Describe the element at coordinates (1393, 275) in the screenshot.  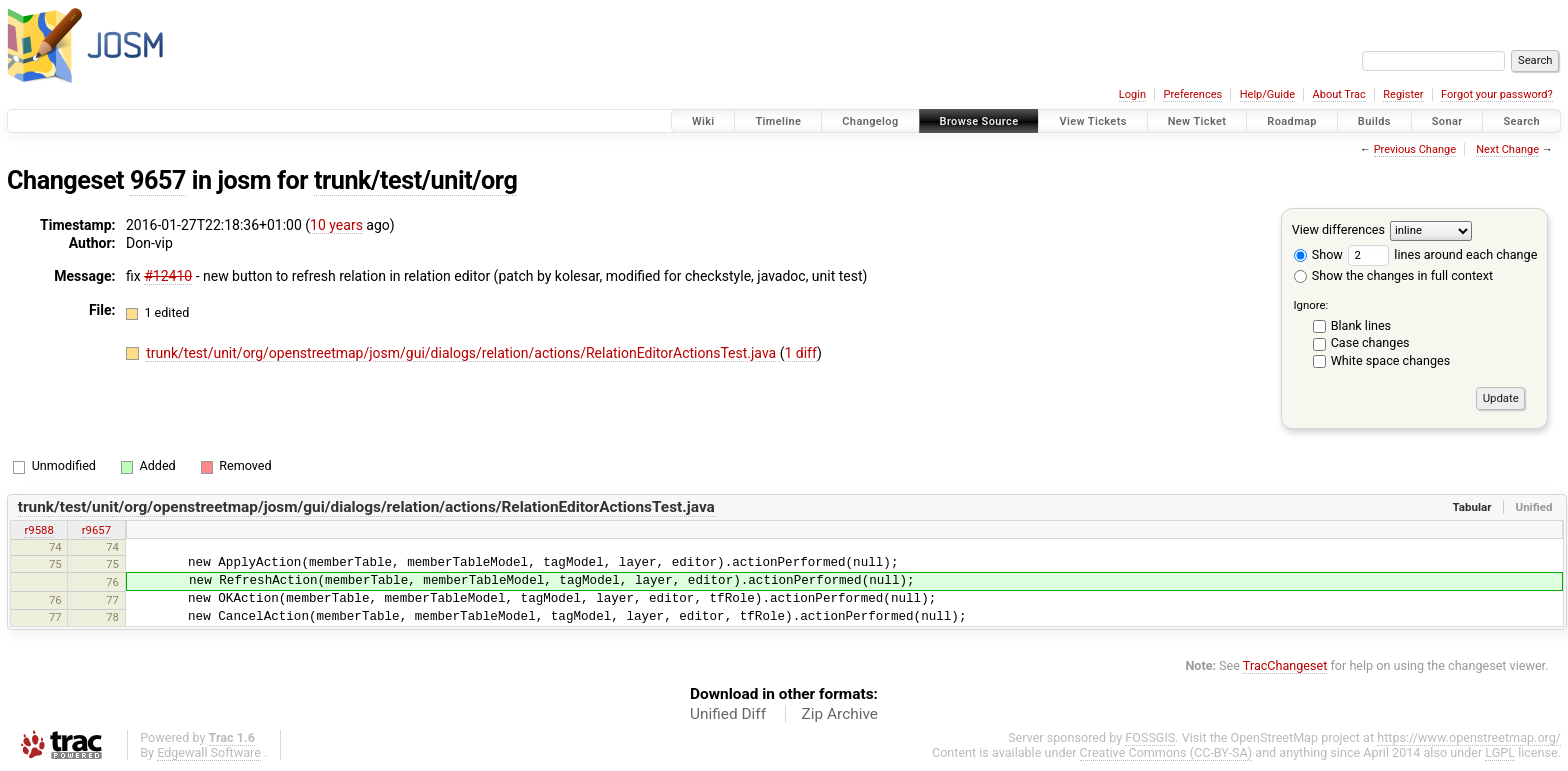
I see `Show the changes in full context` at that location.